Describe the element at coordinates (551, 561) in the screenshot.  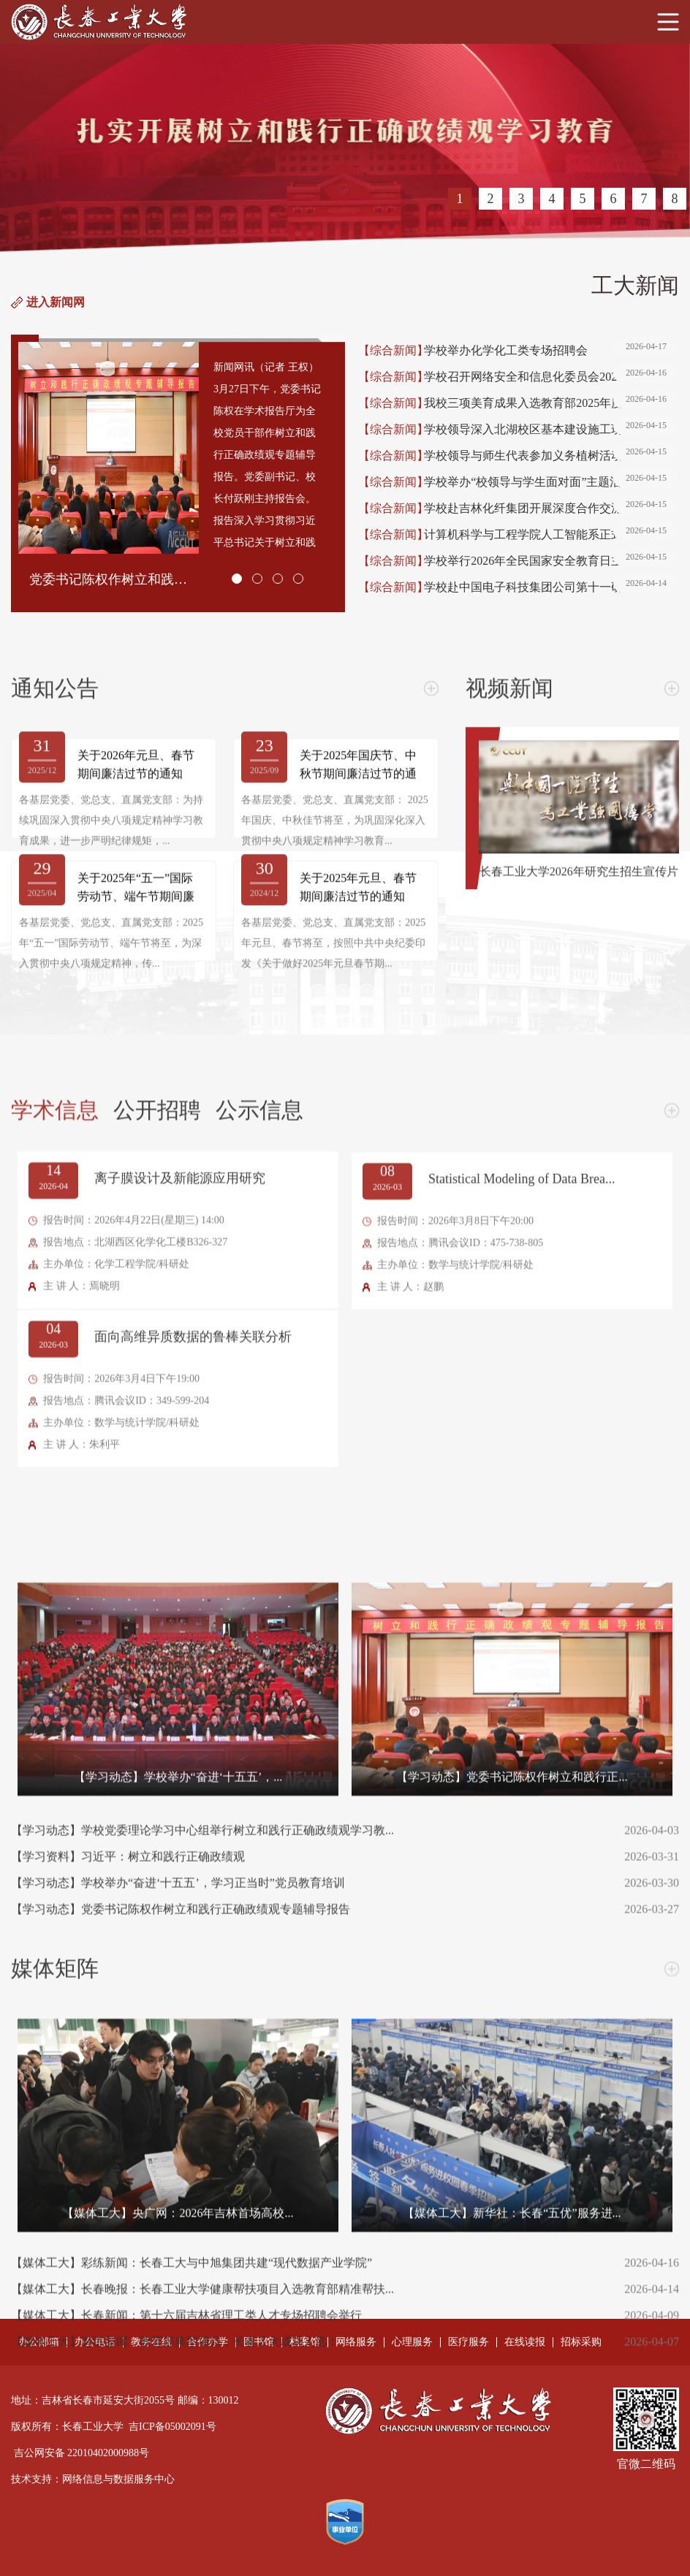
I see `学校举行2026年全民国家安全教育日主题升国旗仪式` at that location.